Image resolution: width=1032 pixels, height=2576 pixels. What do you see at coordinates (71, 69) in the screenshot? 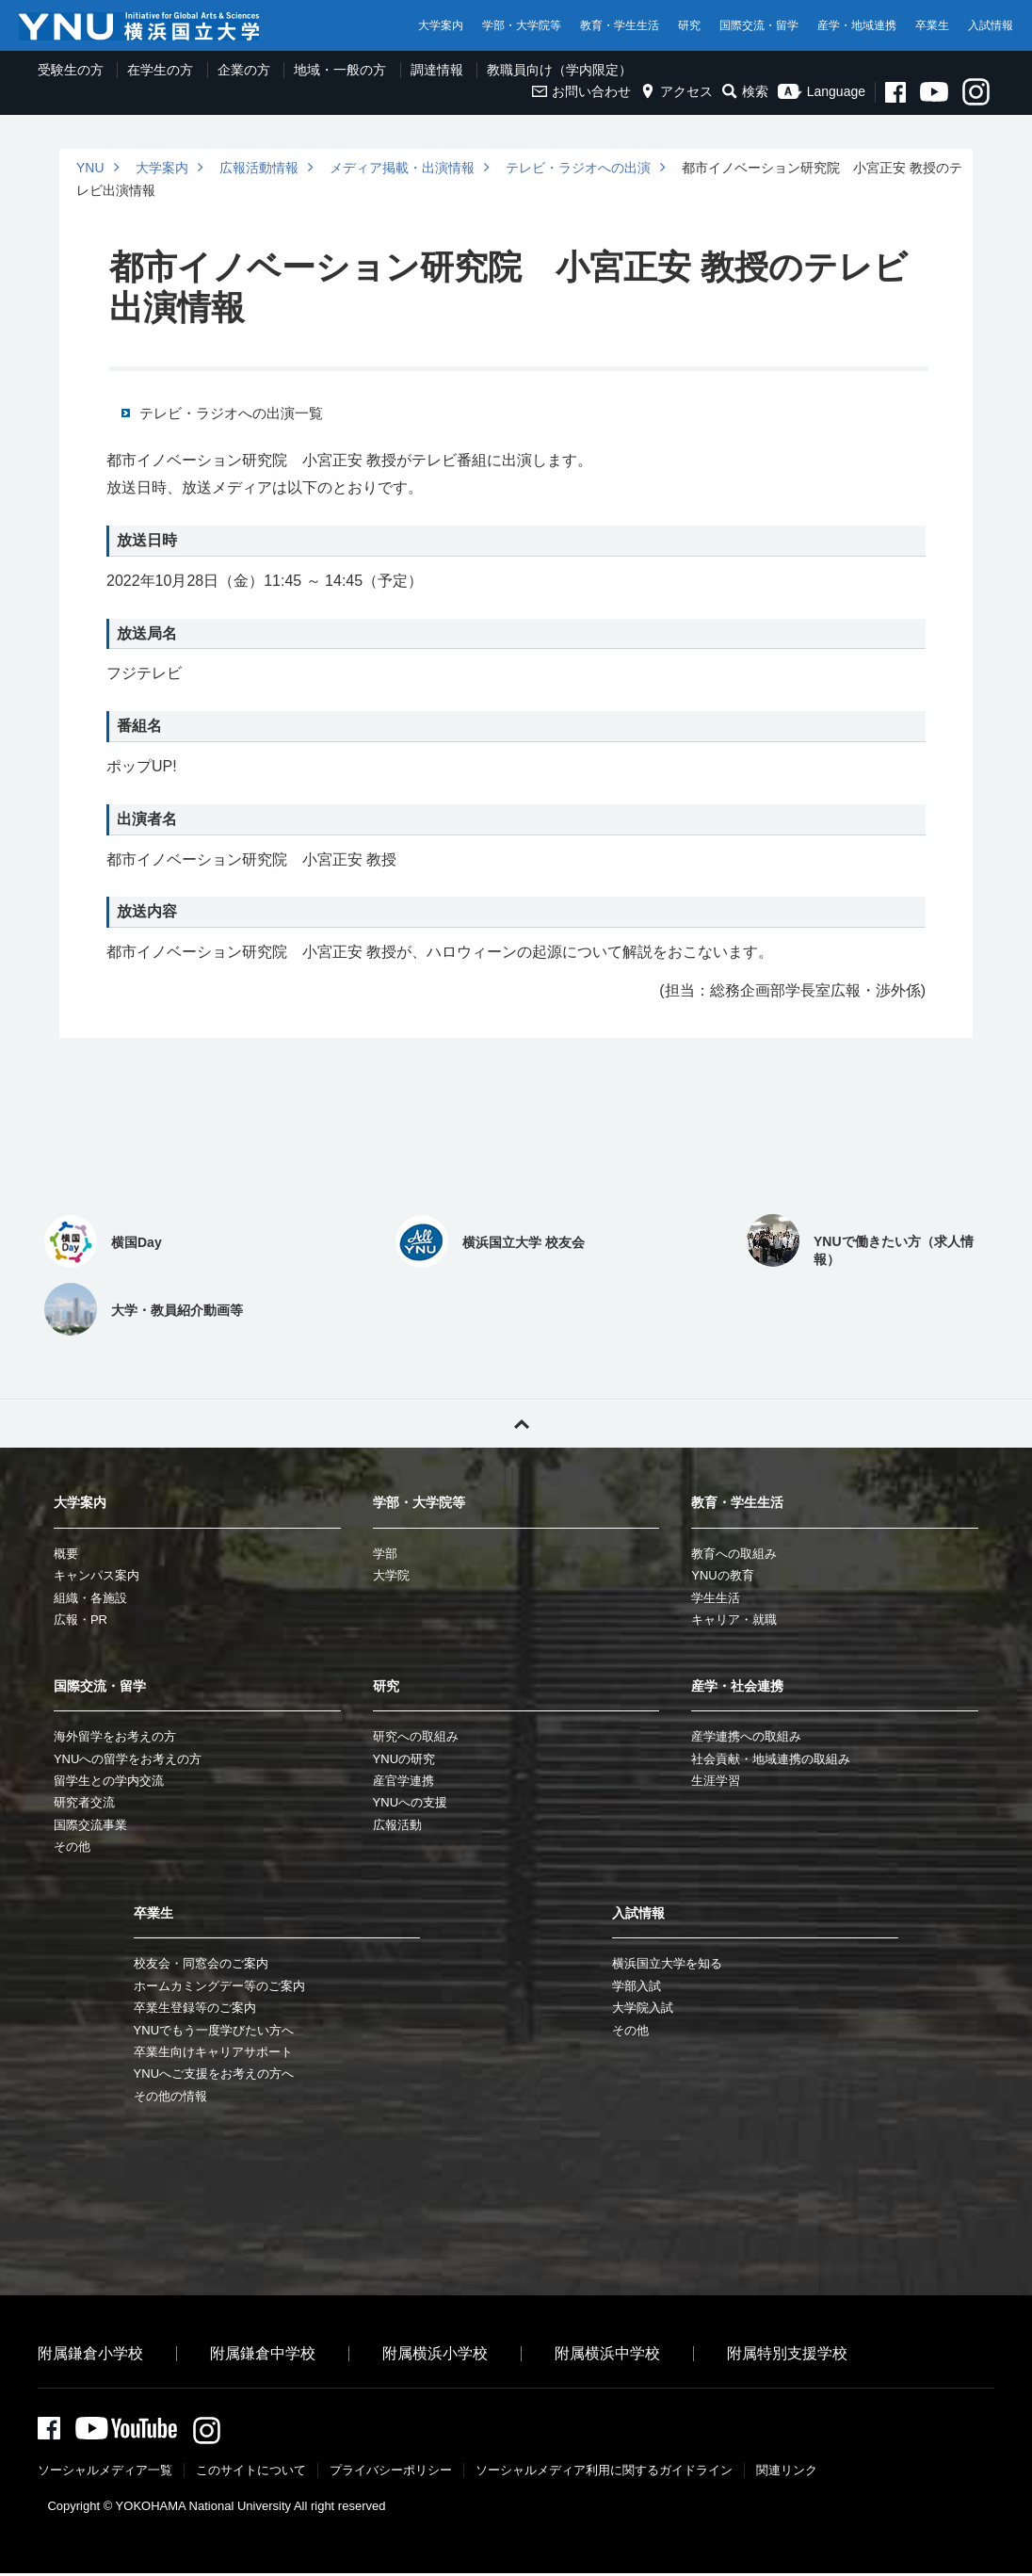
I see `受験生の方` at bounding box center [71, 69].